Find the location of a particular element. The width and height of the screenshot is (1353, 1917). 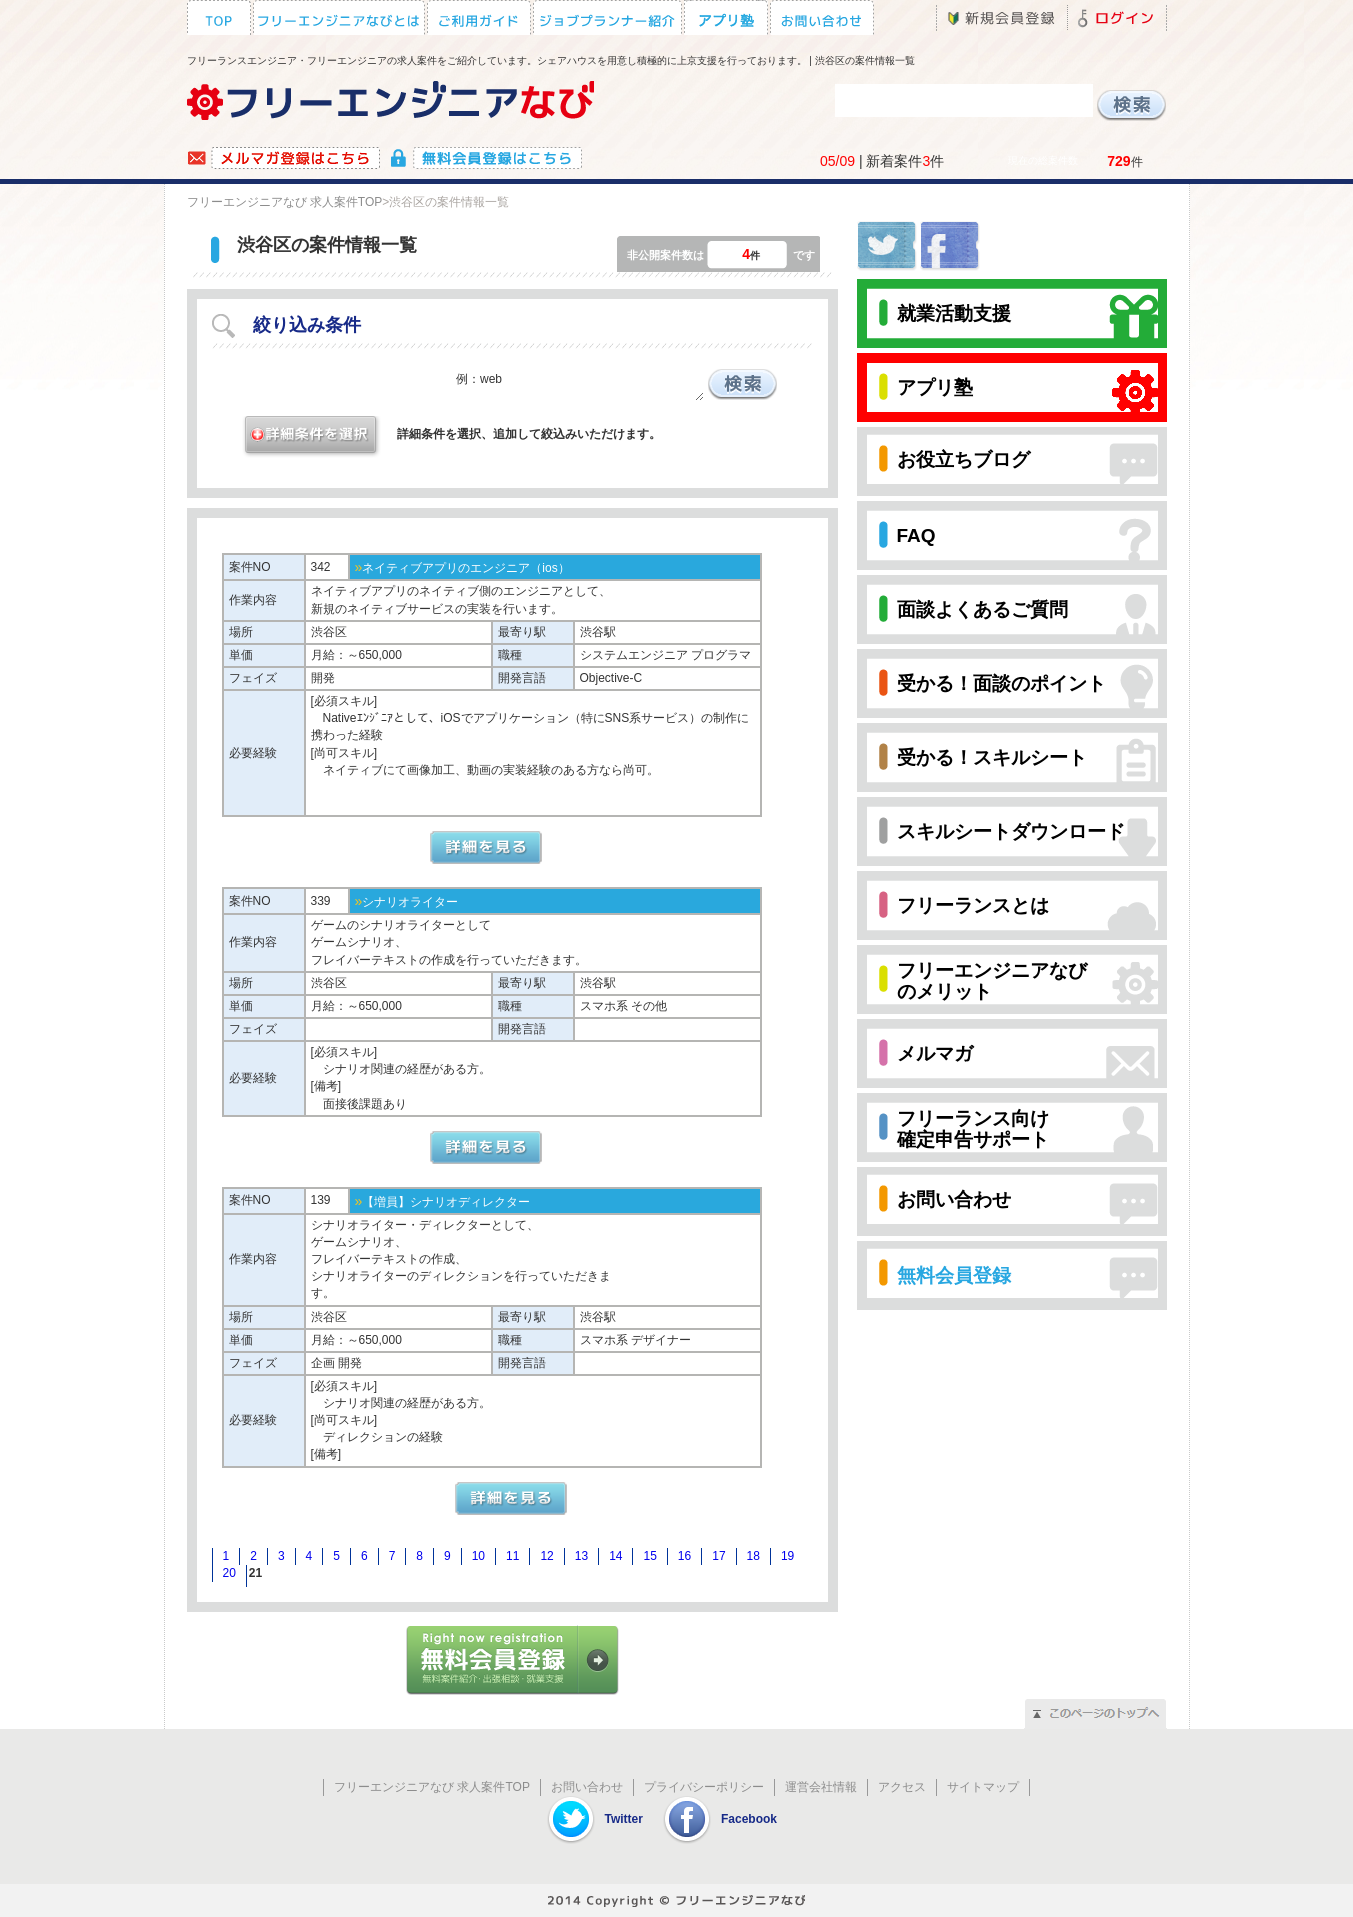

12 is located at coordinates (546, 1556).